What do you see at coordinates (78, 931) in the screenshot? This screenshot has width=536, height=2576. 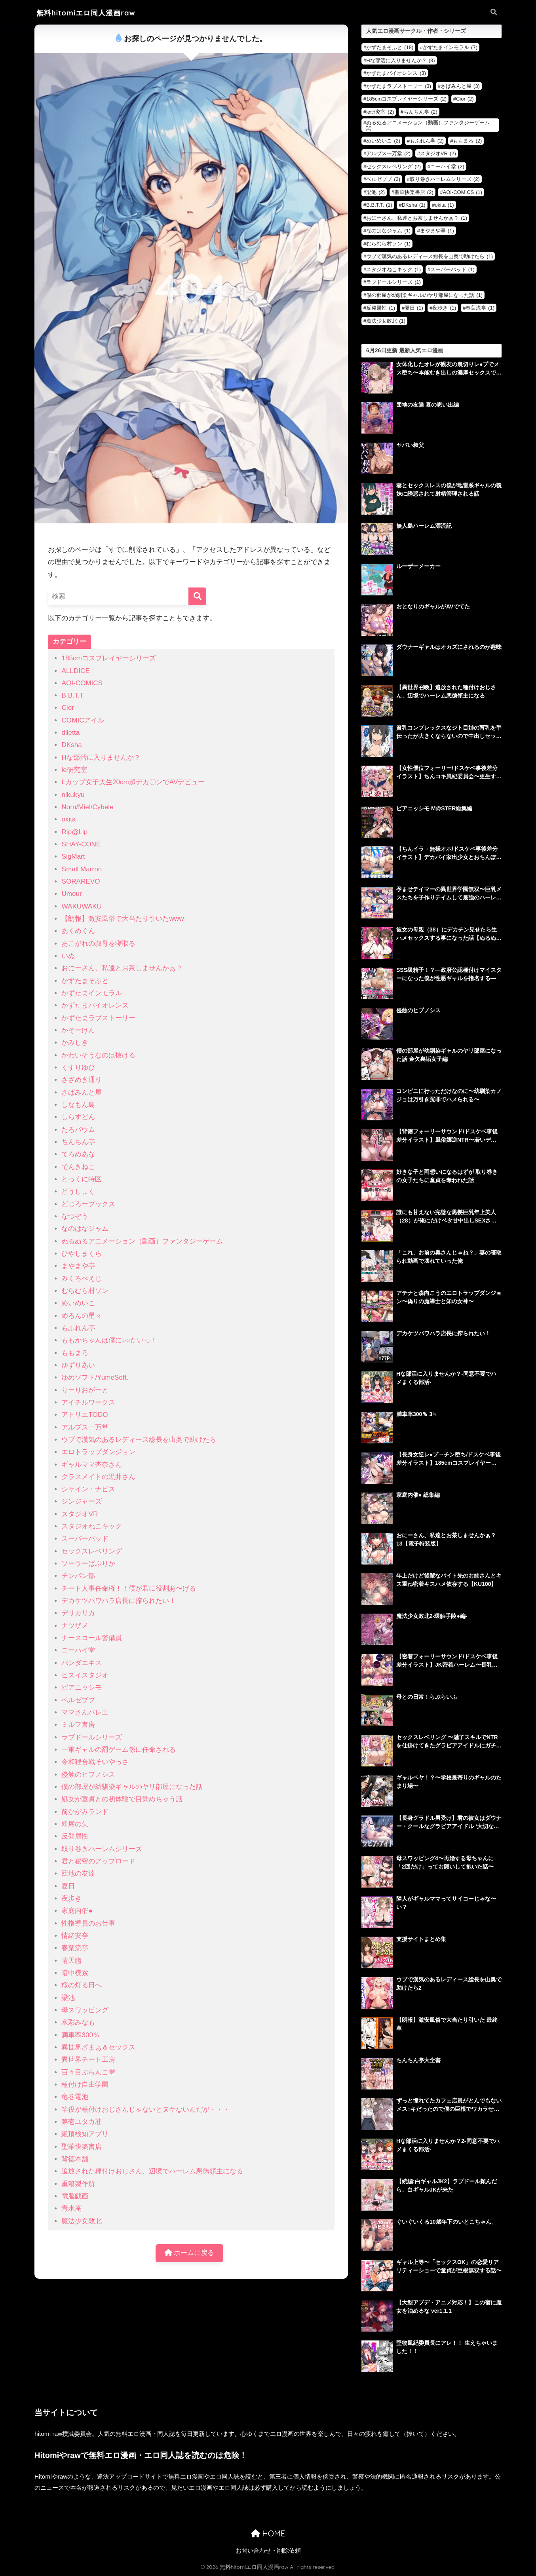 I see `あくめくん` at bounding box center [78, 931].